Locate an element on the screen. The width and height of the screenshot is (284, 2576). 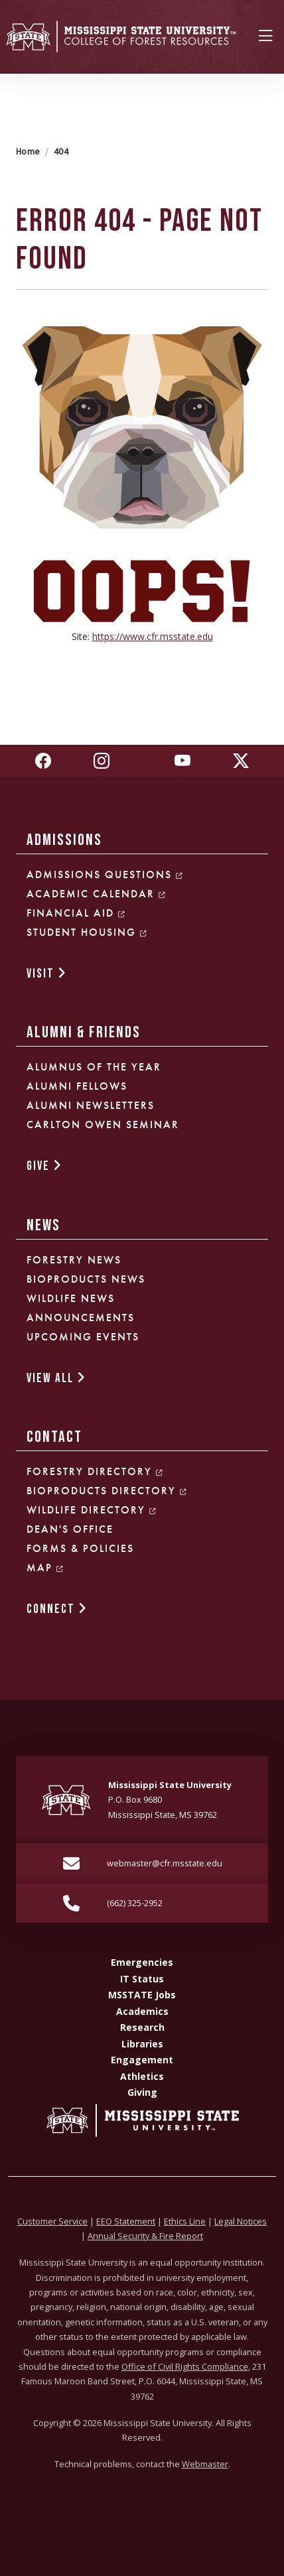
Academic Calendar is located at coordinates (97, 894).